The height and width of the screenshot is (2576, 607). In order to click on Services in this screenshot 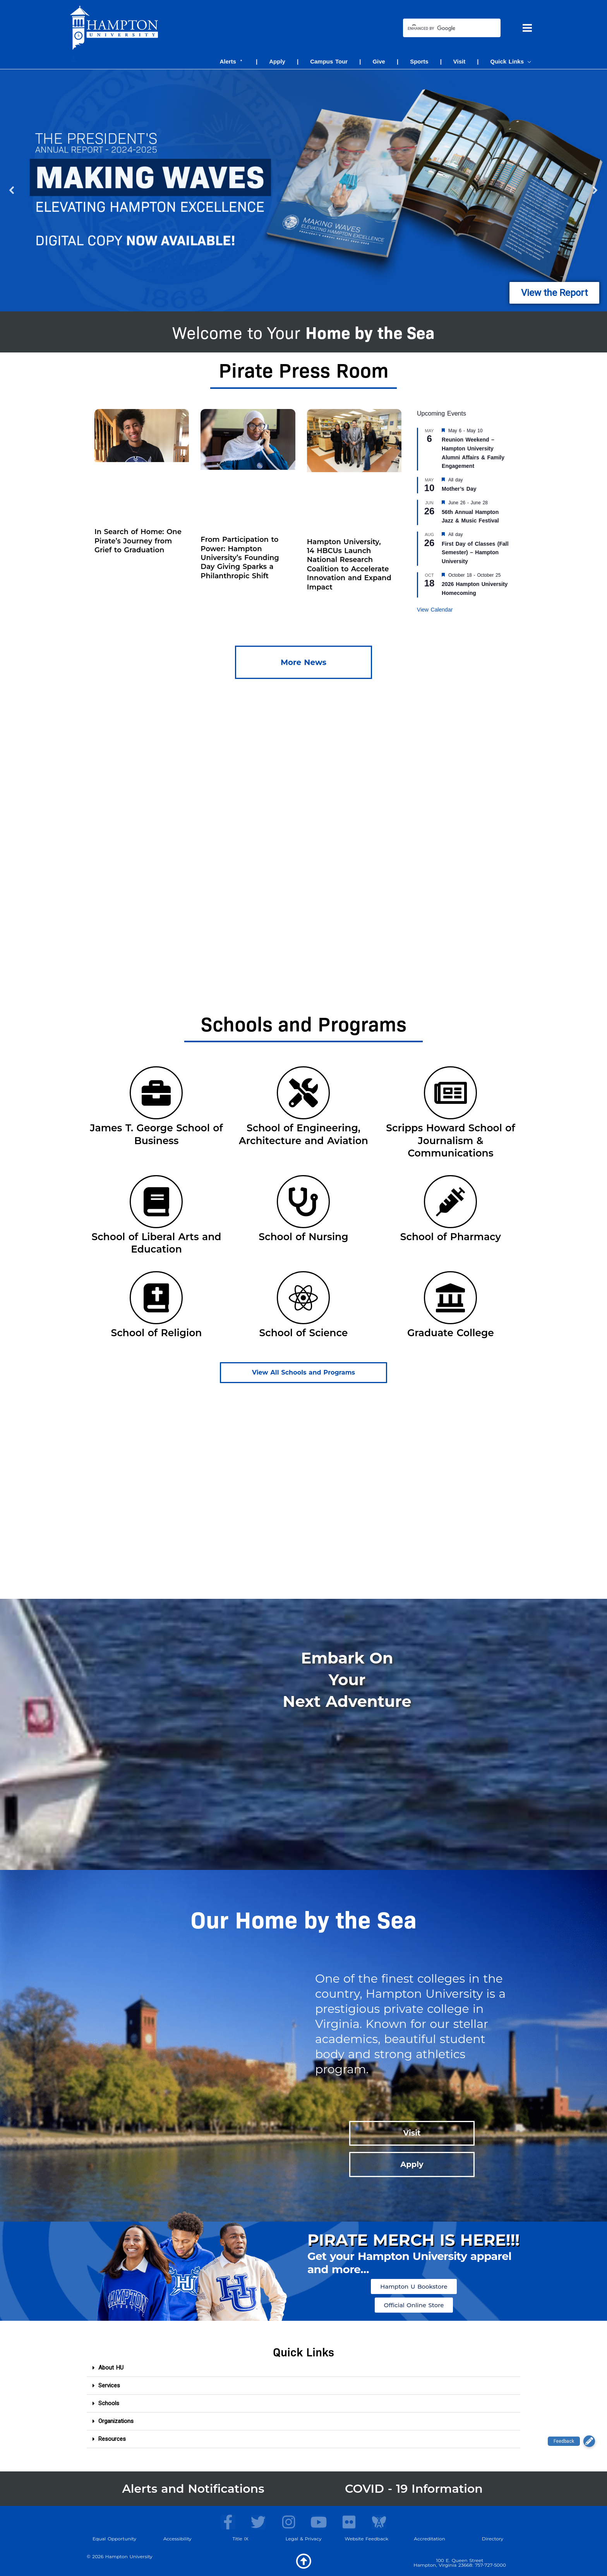, I will do `click(109, 2385)`.